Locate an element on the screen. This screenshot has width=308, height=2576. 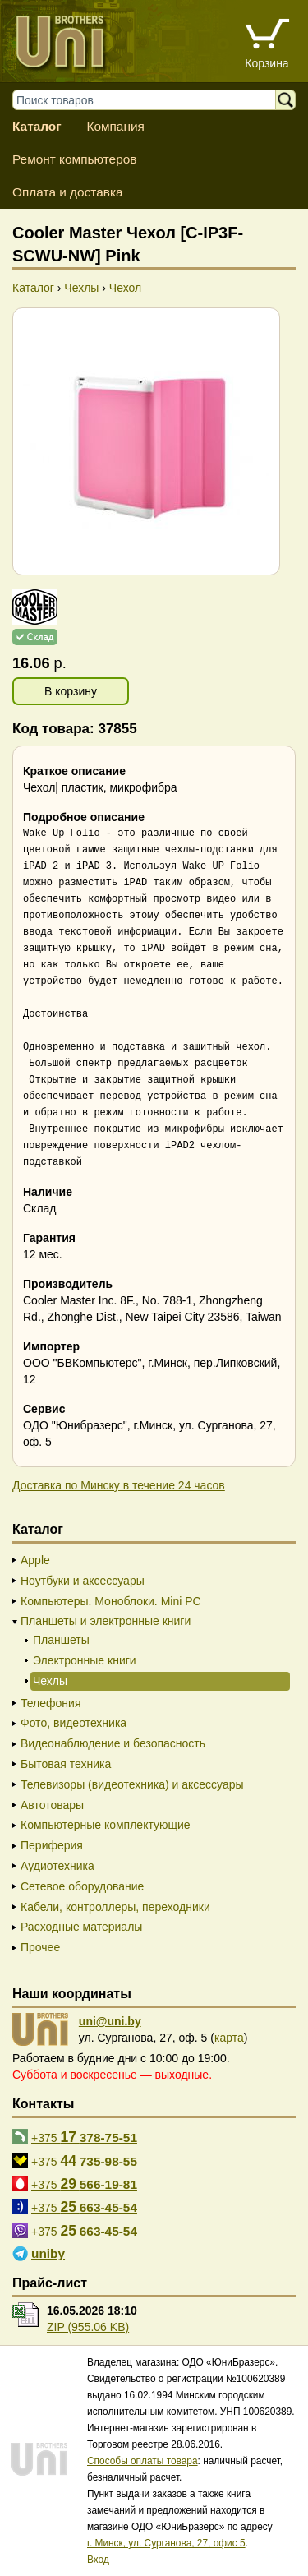
Ремонт компьютеров is located at coordinates (74, 159).